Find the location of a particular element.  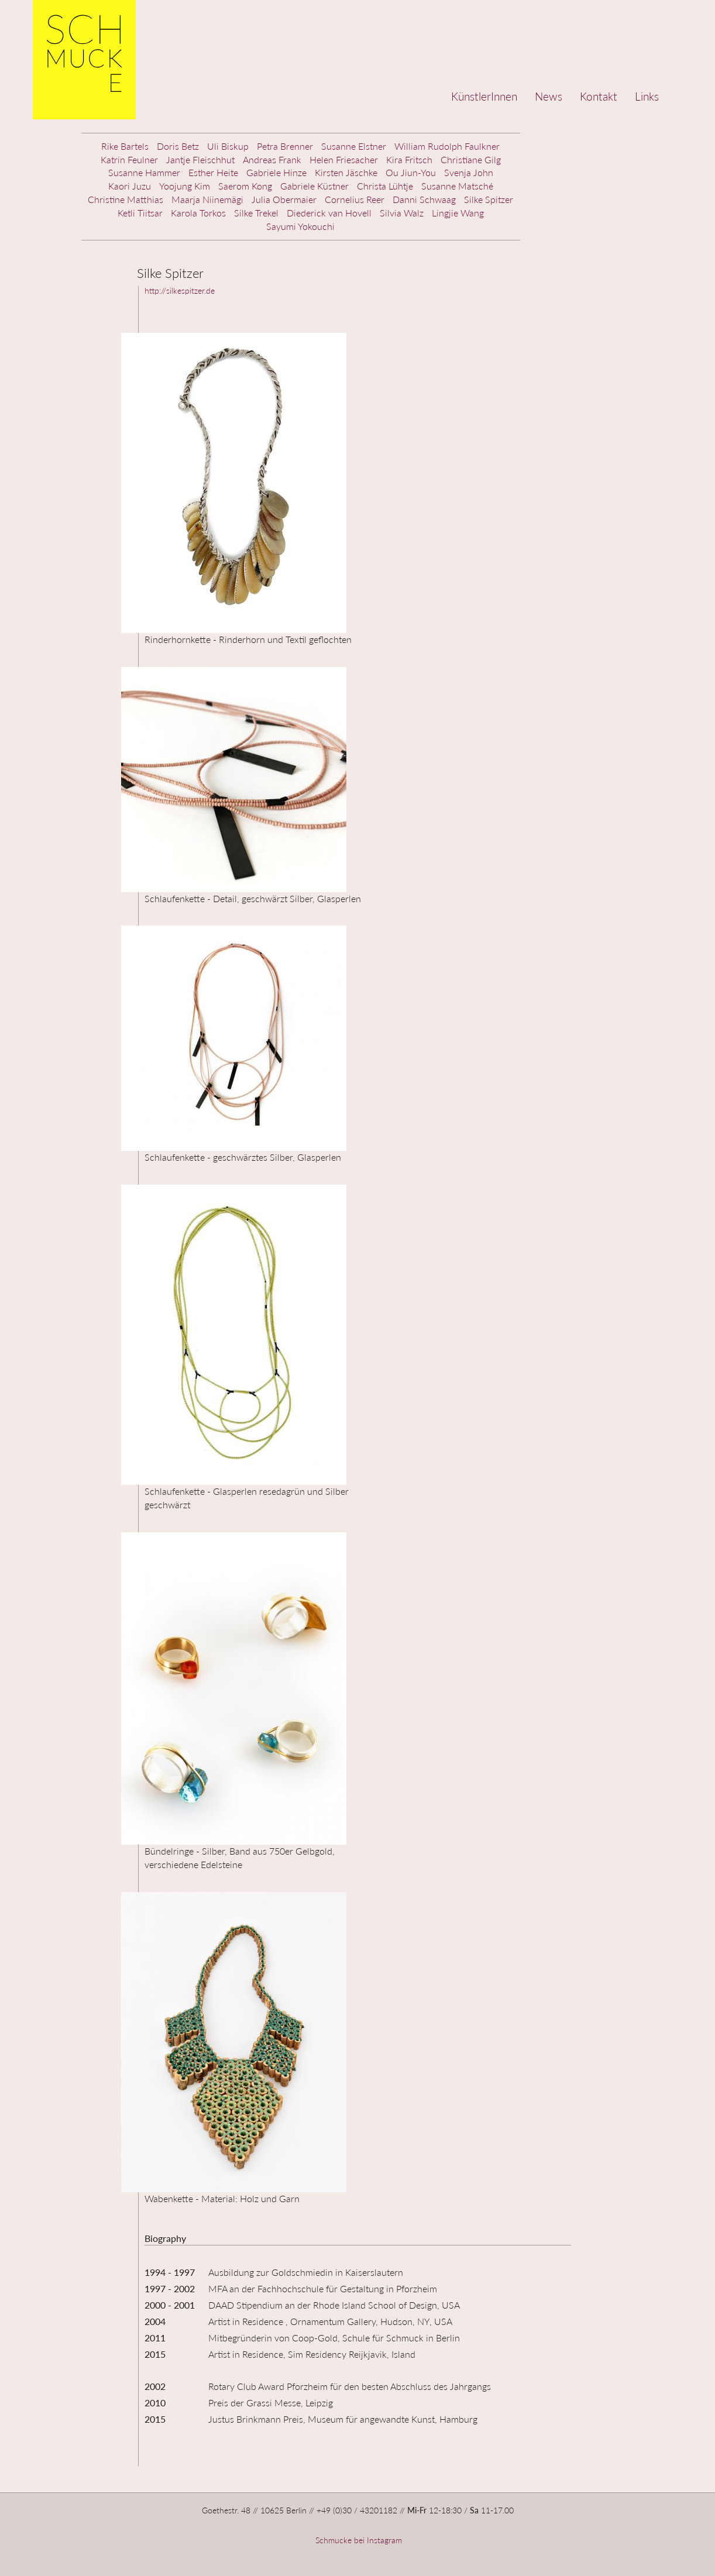

Esther Heite is located at coordinates (213, 172).